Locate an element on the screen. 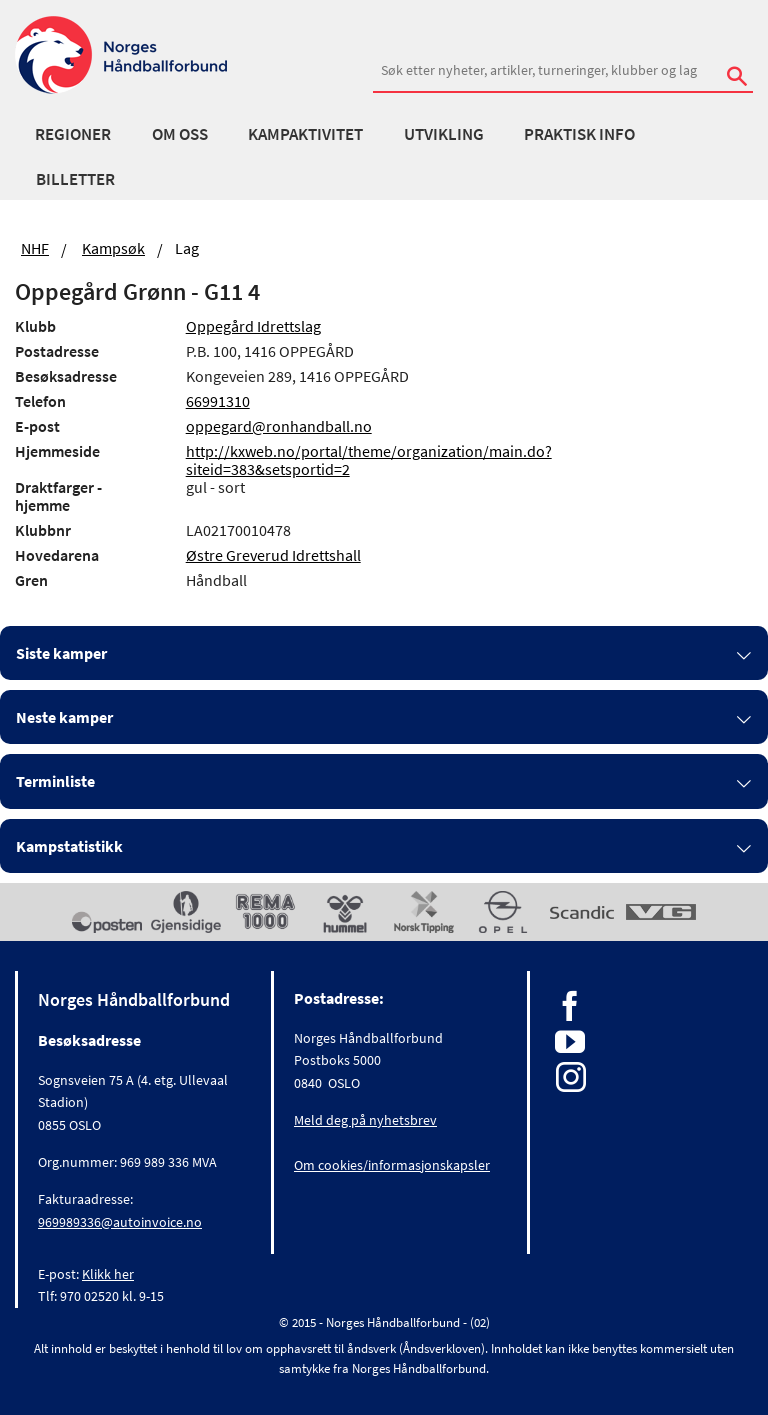  969989336@autoinvoice.no is located at coordinates (120, 1222).